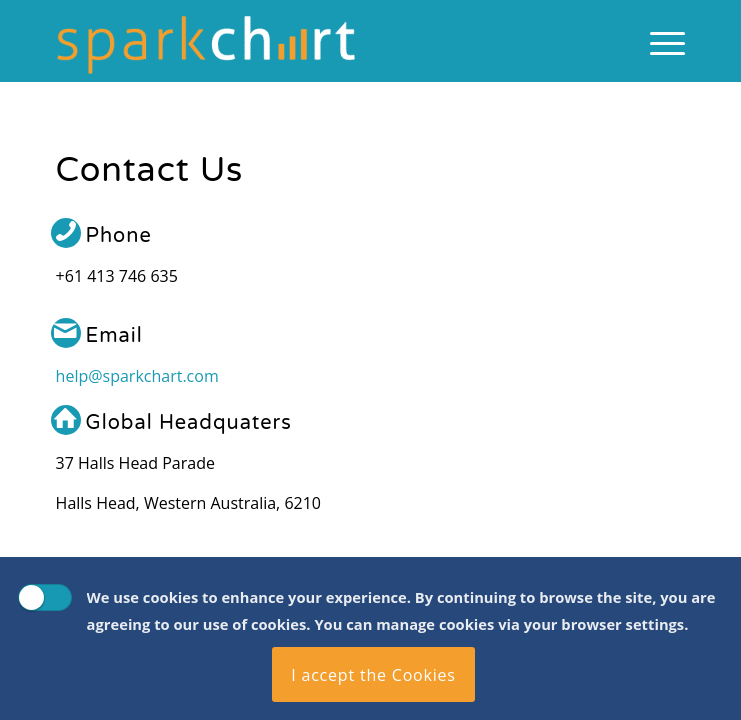  What do you see at coordinates (657, 41) in the screenshot?
I see `[menuitem]` at bounding box center [657, 41].